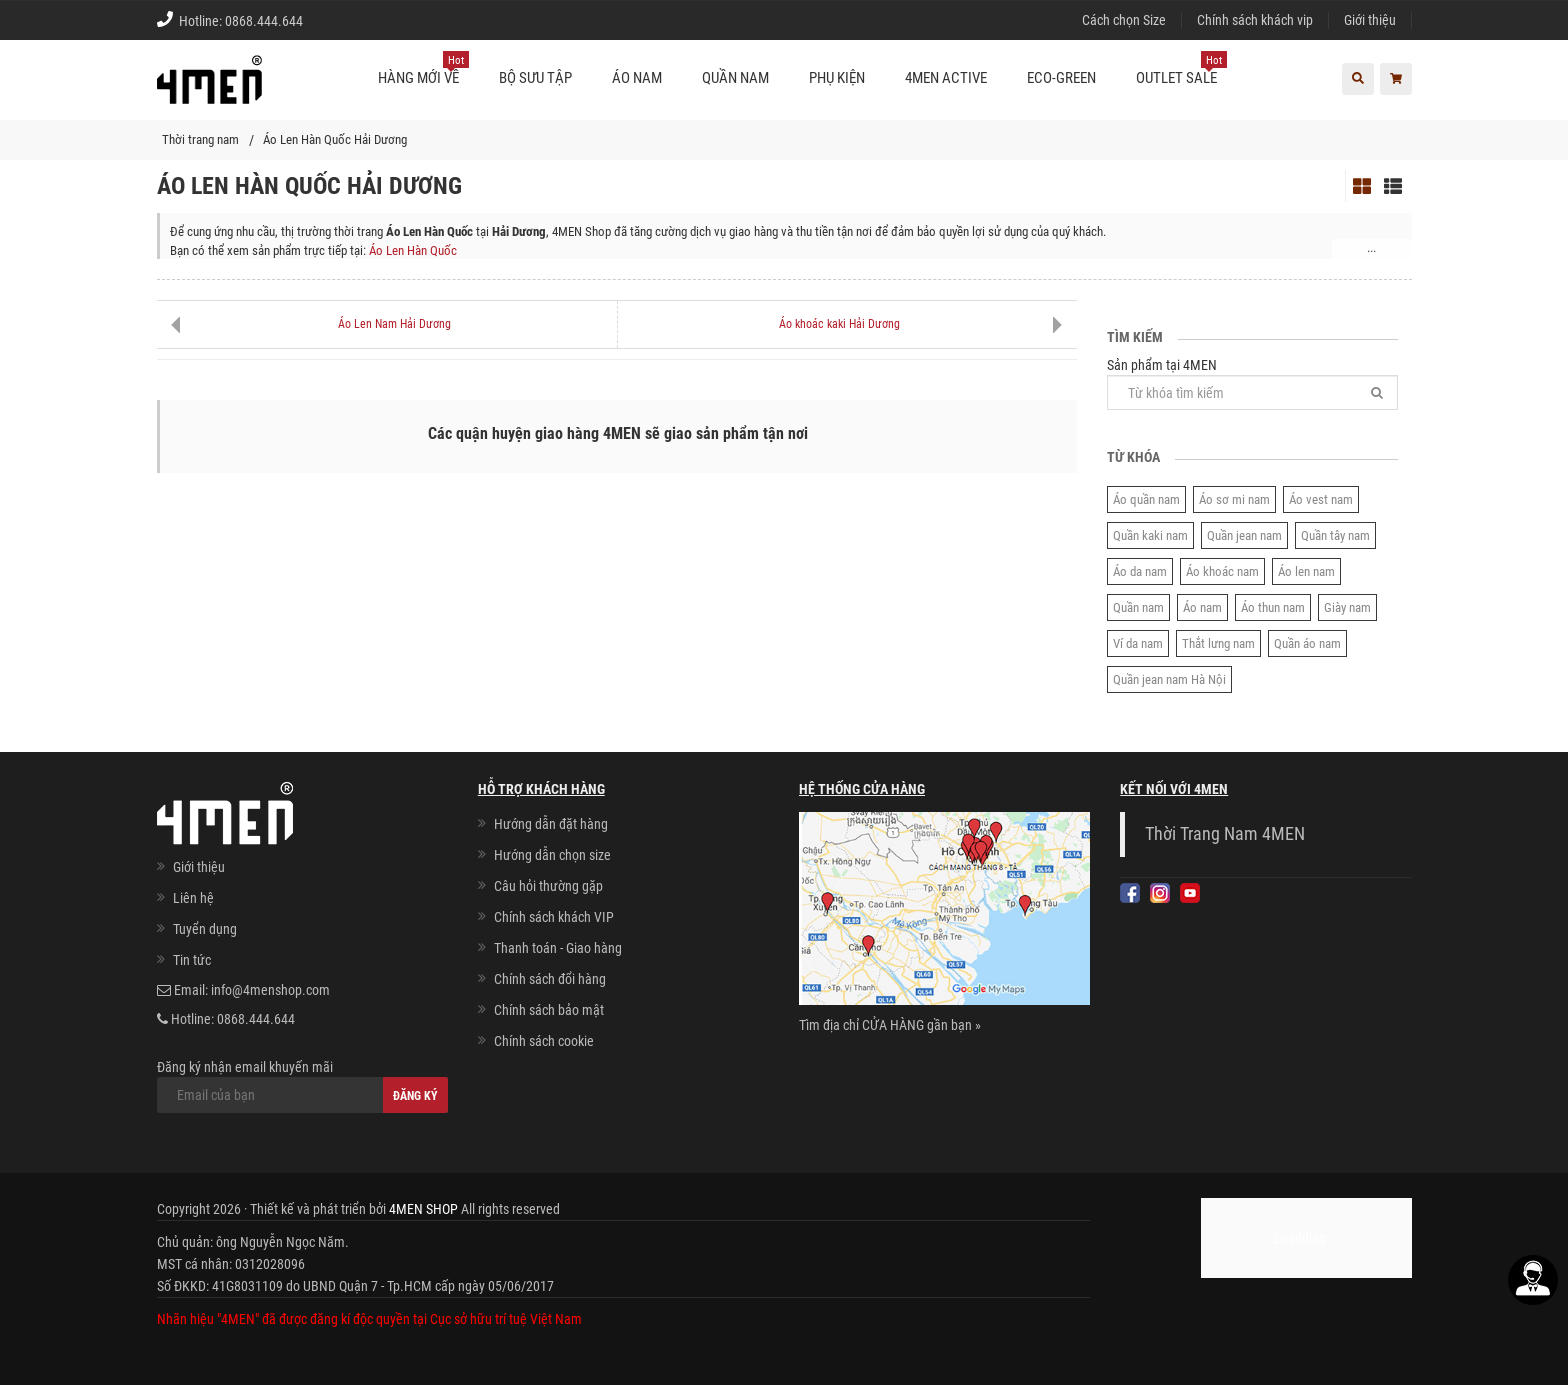 The height and width of the screenshot is (1385, 1568). I want to click on Áo nam [button], so click(637, 78).